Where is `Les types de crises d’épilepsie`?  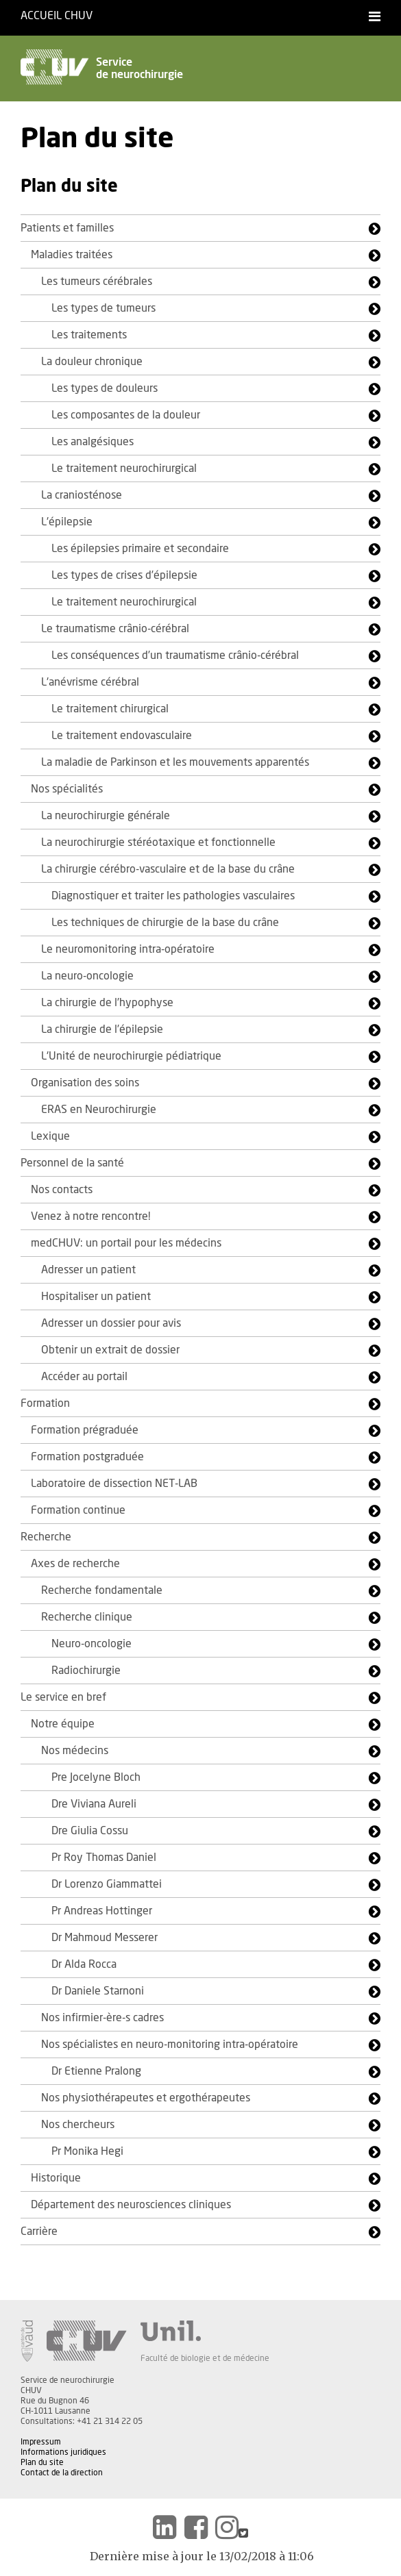
Les types de crises d’épilepsie is located at coordinates (124, 575).